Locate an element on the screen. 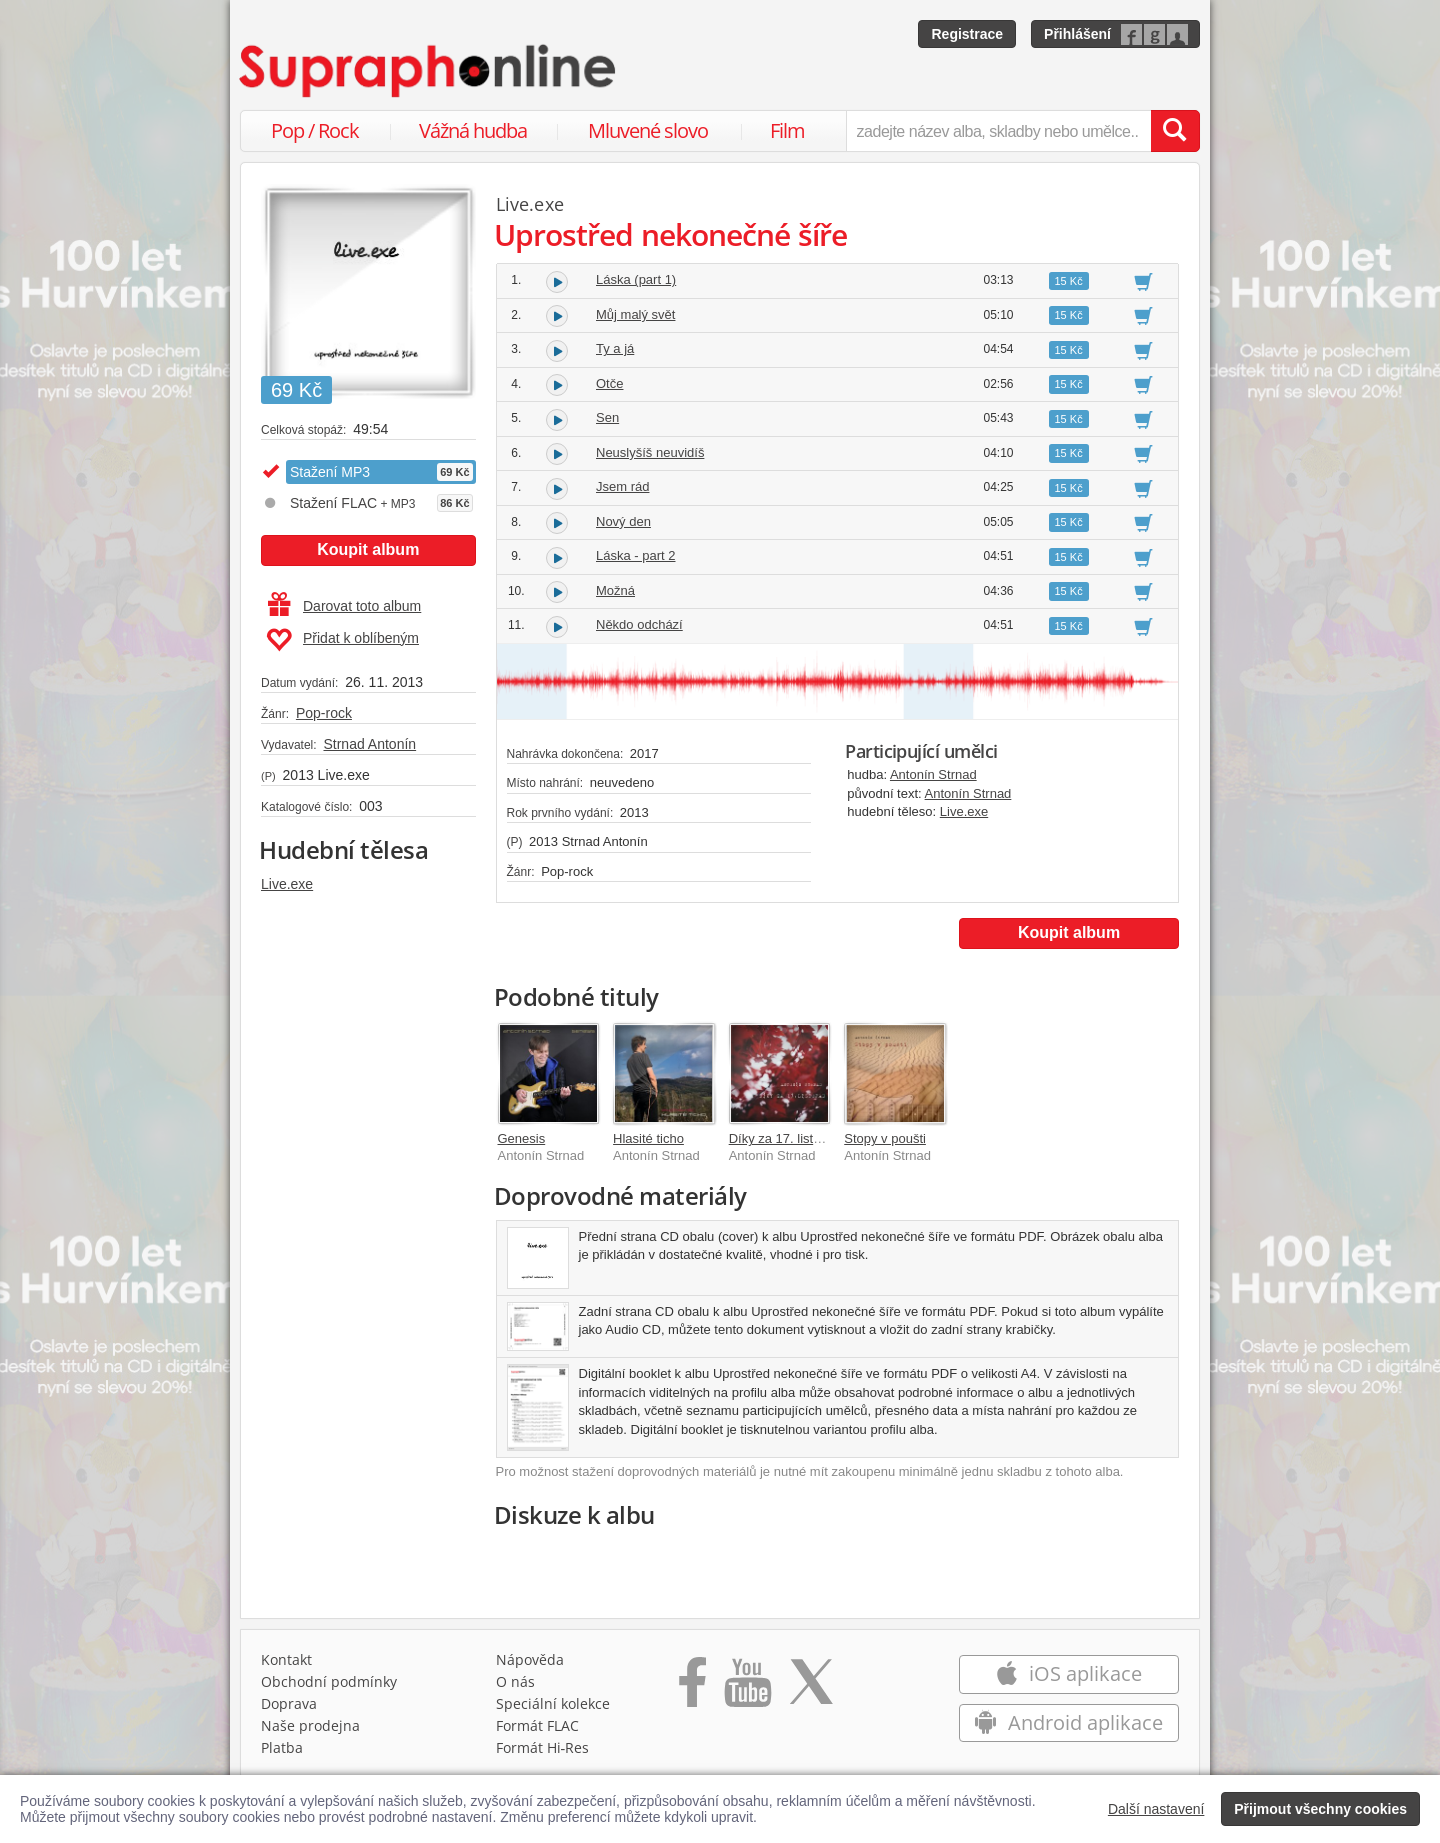 This screenshot has height=1843, width=1440. Doprava is located at coordinates (289, 1703).